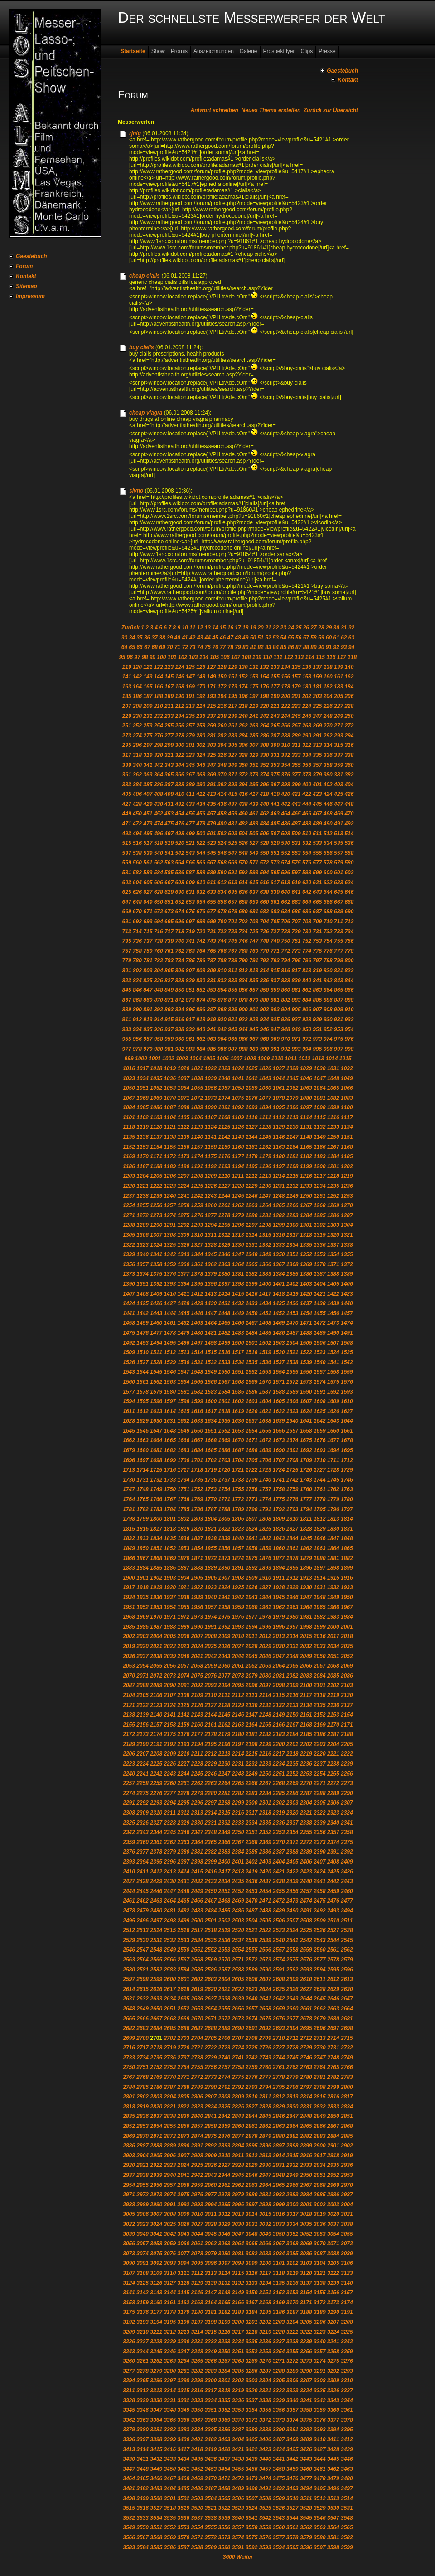 Image resolution: width=435 pixels, height=2576 pixels. I want to click on 1248, so click(279, 1196).